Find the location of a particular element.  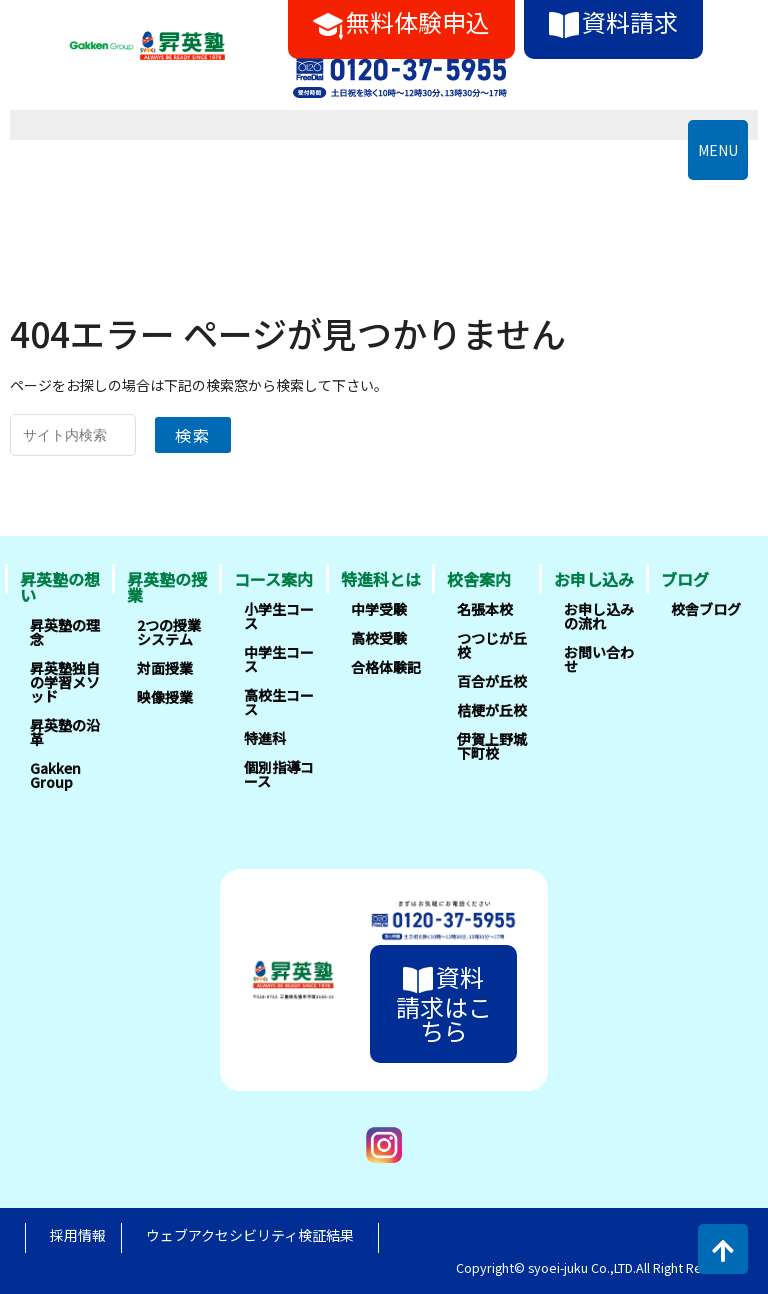

2つの授業システム is located at coordinates (169, 632).